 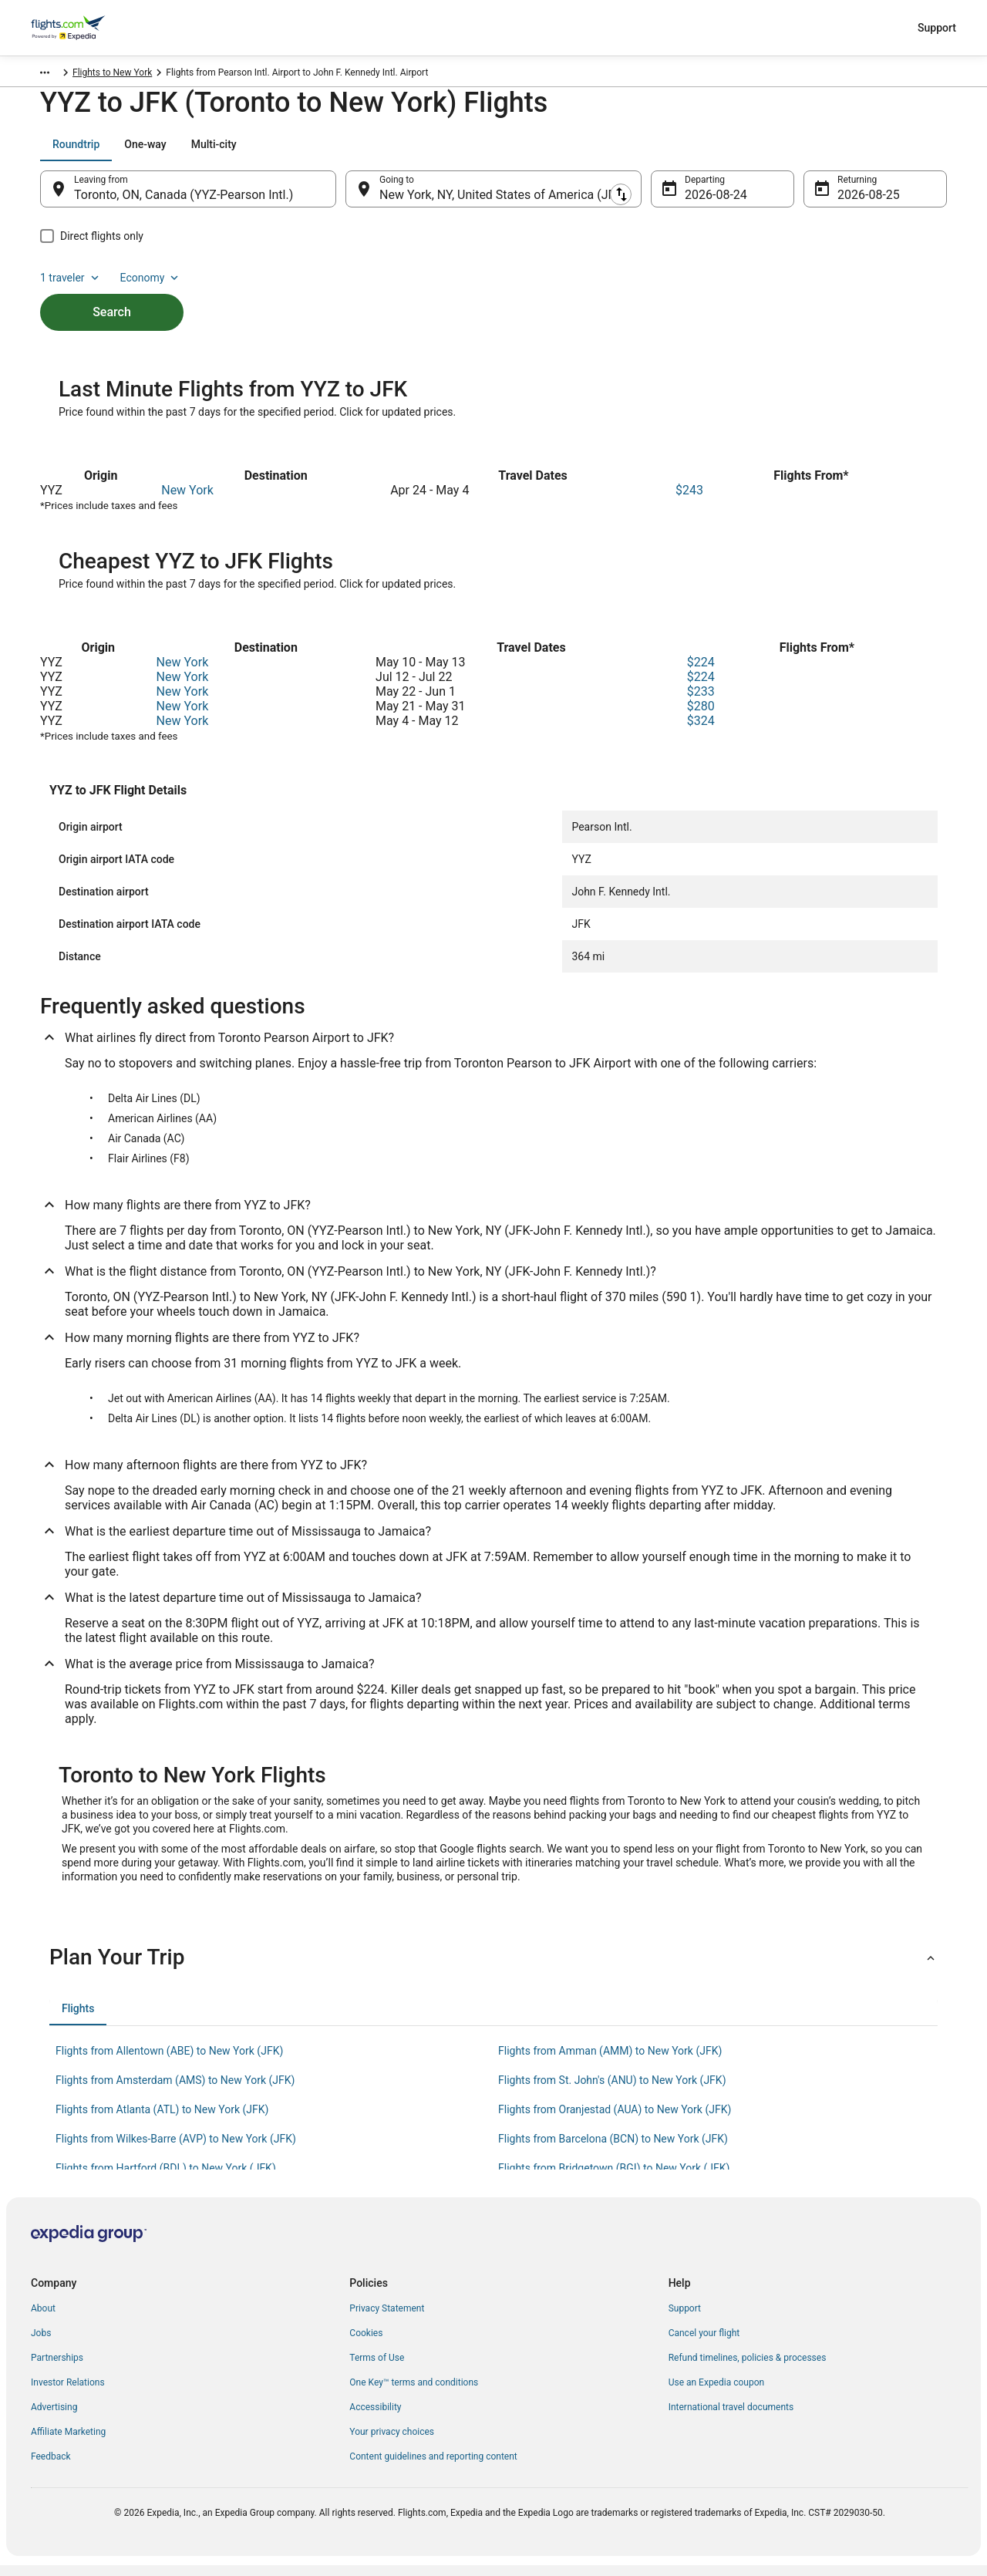 I want to click on [Swap origin and destination], so click(x=344, y=196).